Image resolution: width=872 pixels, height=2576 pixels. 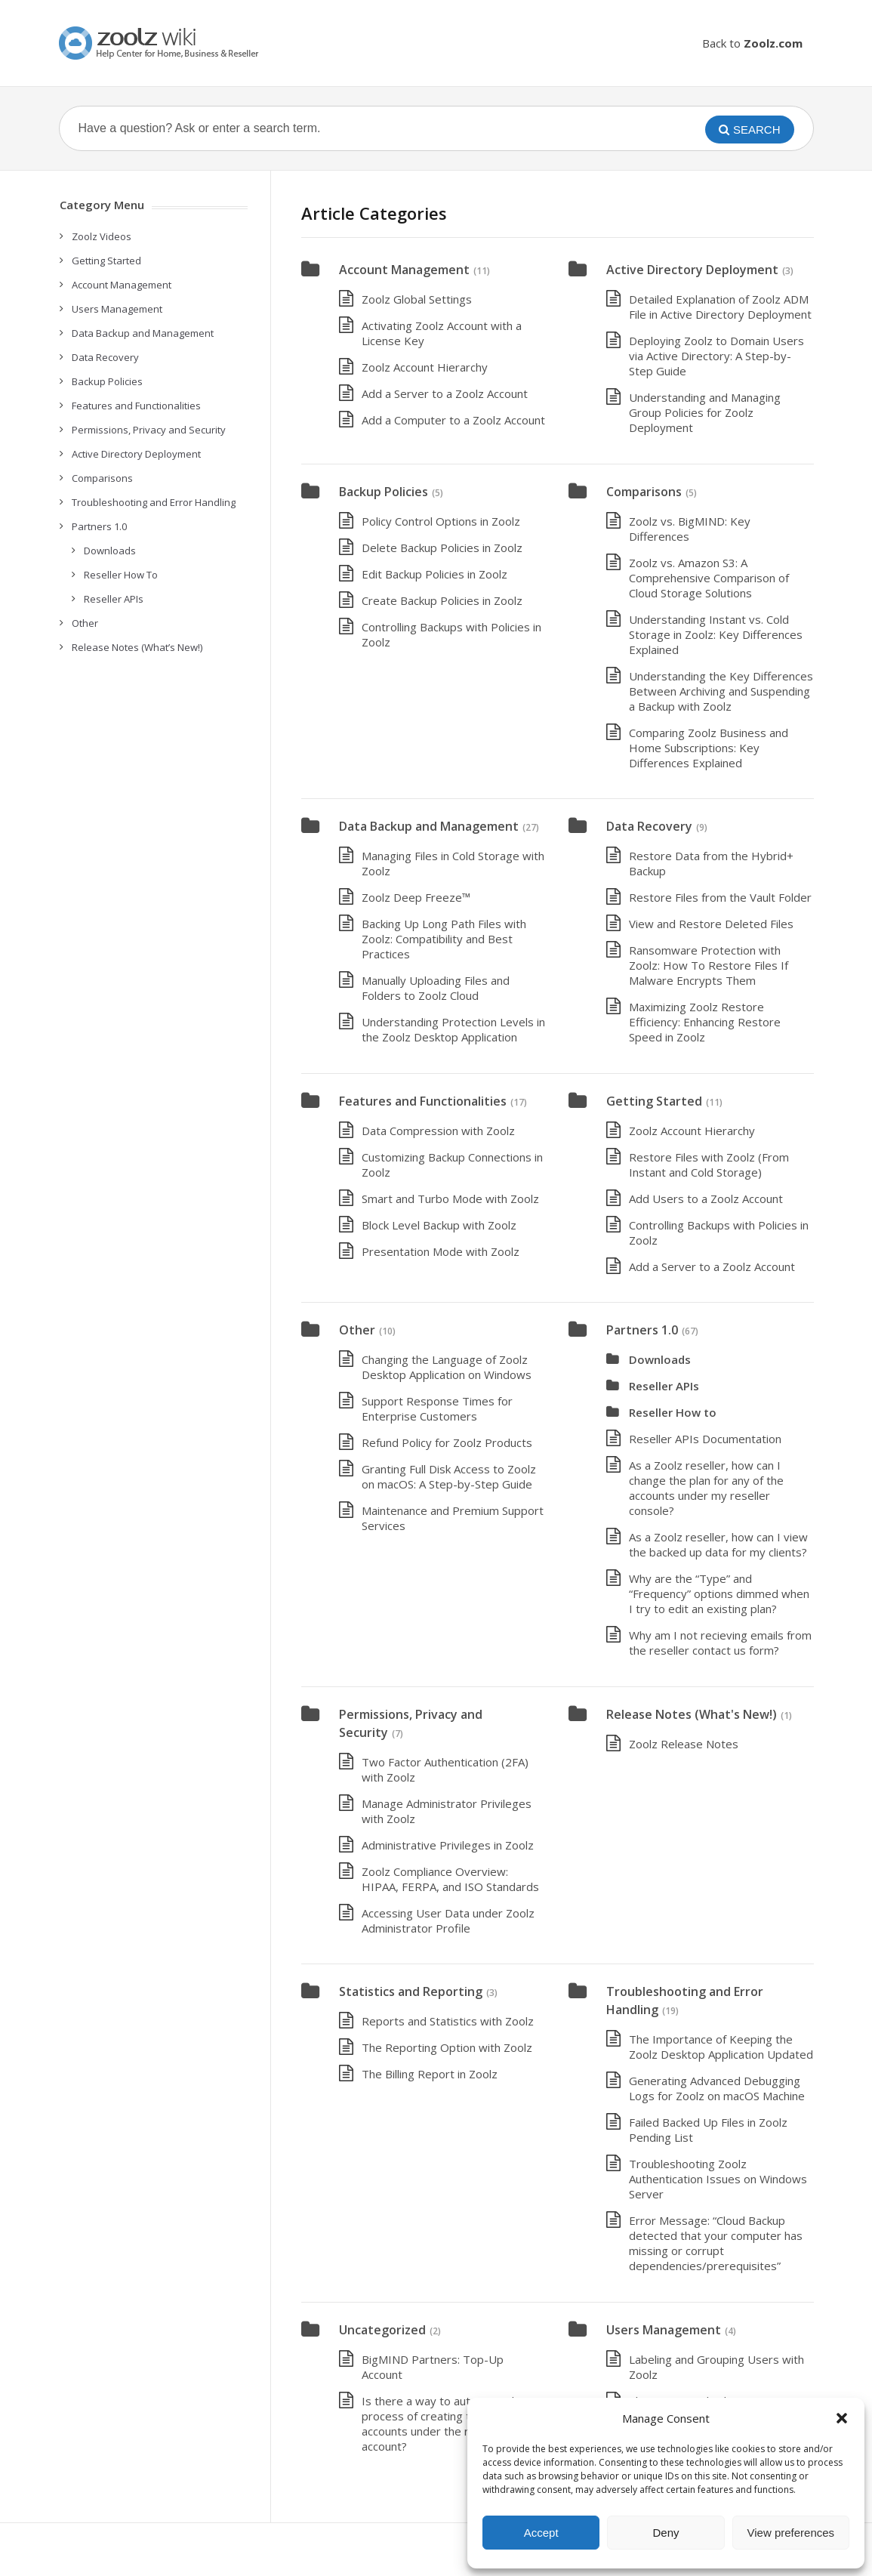 I want to click on As a Zoolz reseller, how can I view the backed up data for my clients?, so click(x=718, y=1544).